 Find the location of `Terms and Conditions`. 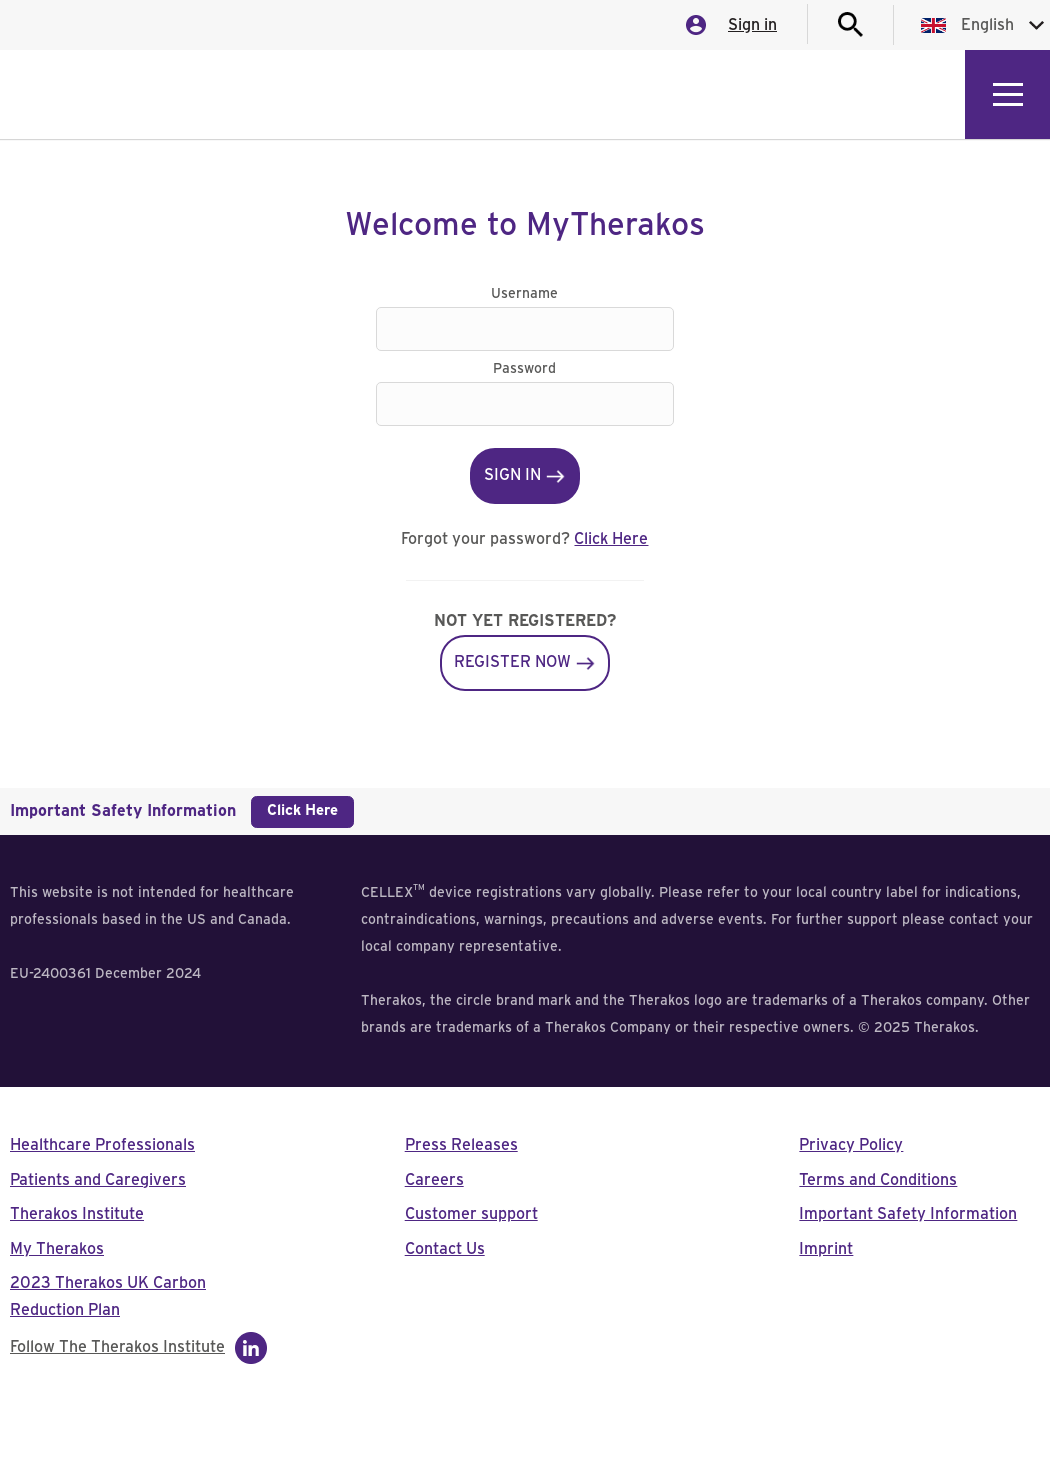

Terms and Conditions is located at coordinates (878, 1180).